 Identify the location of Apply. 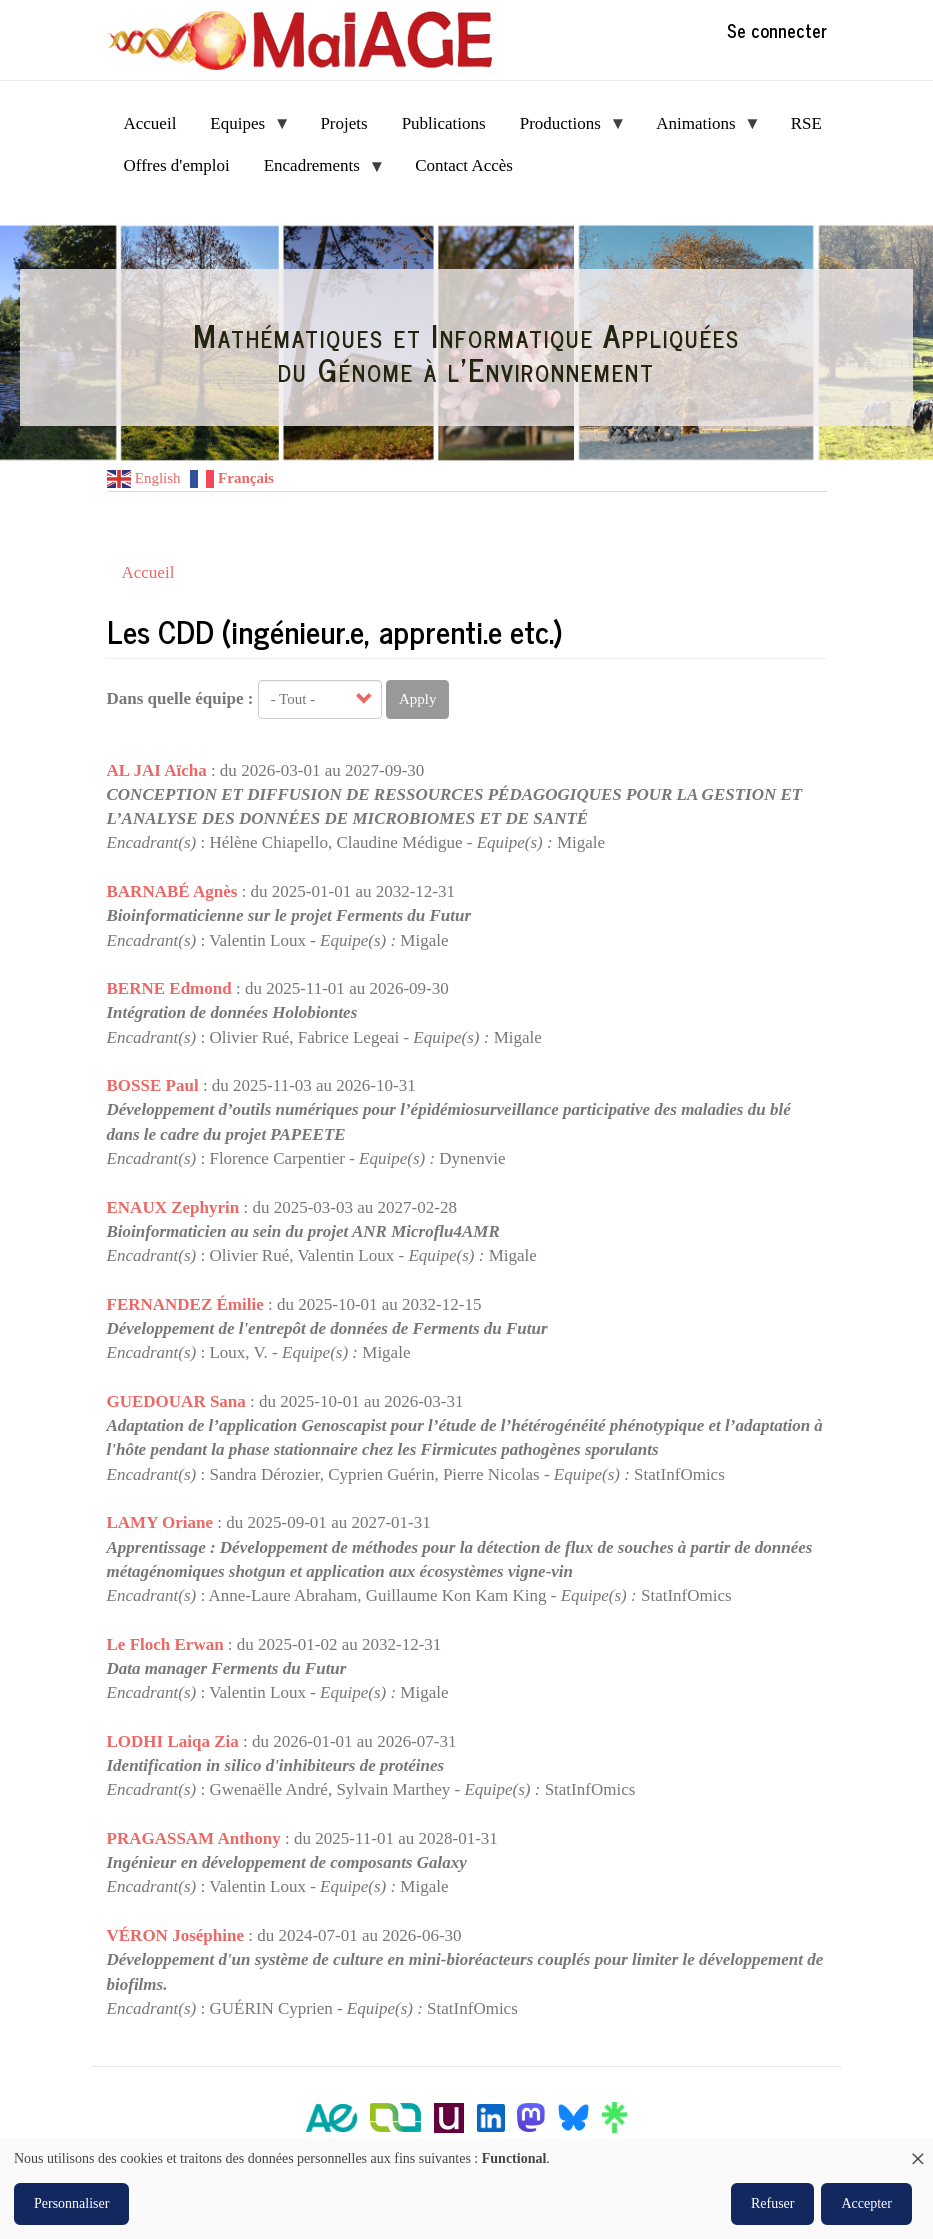
(418, 699).